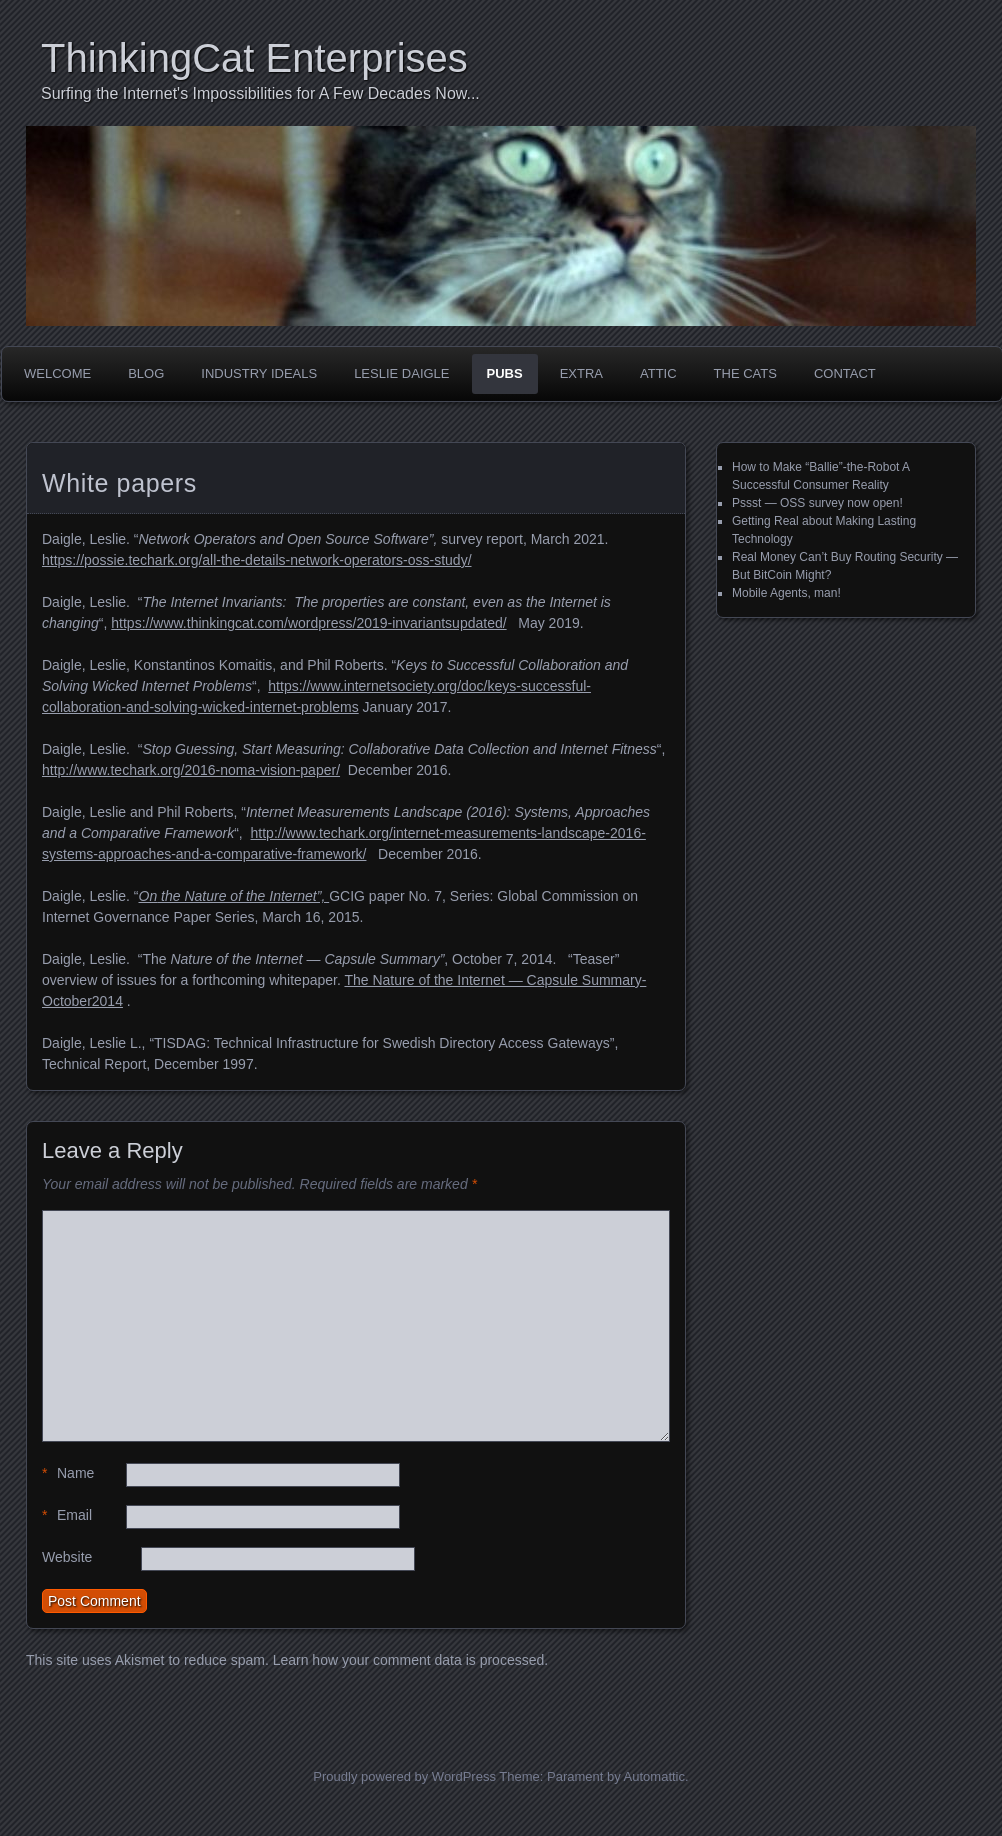 This screenshot has width=1002, height=1836. What do you see at coordinates (67, 1515) in the screenshot?
I see `Email` at bounding box center [67, 1515].